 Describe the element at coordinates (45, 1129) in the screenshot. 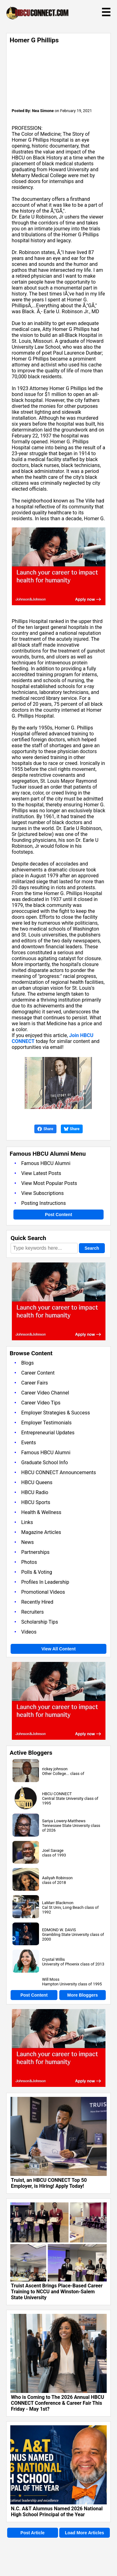

I see `Share` at that location.